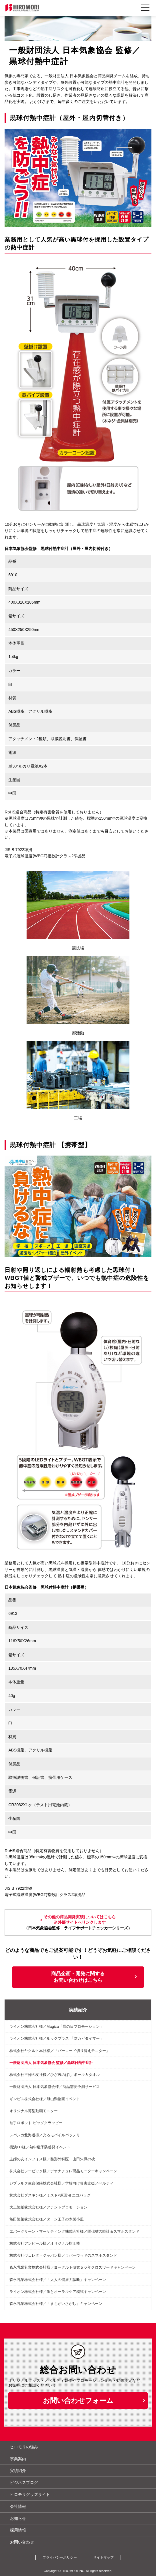 The width and height of the screenshot is (156, 2576). Describe the element at coordinates (18, 2506) in the screenshot. I see `会社情報` at that location.